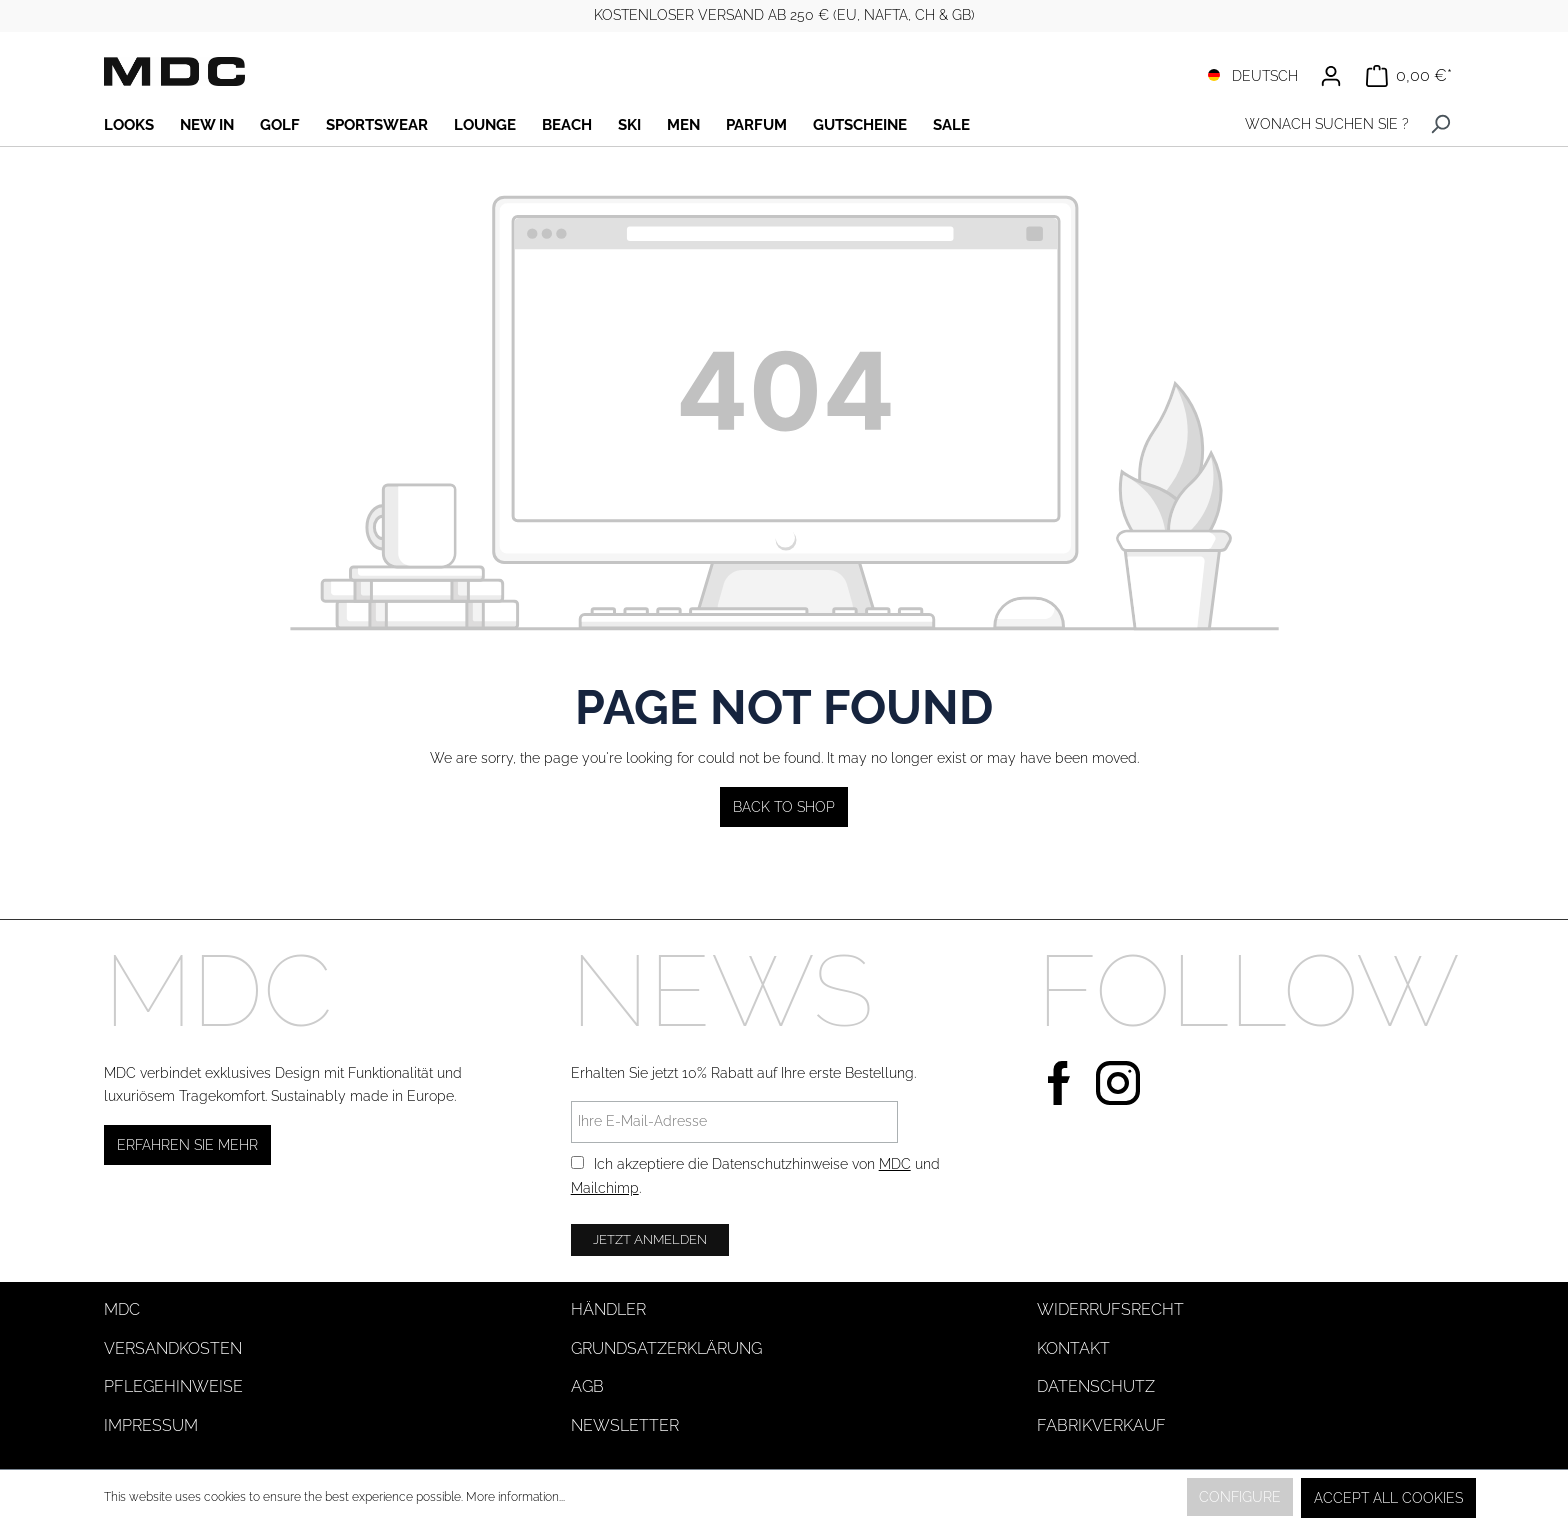 Image resolution: width=1568 pixels, height=1526 pixels. What do you see at coordinates (1110, 1309) in the screenshot?
I see `Widerrufsrecht` at bounding box center [1110, 1309].